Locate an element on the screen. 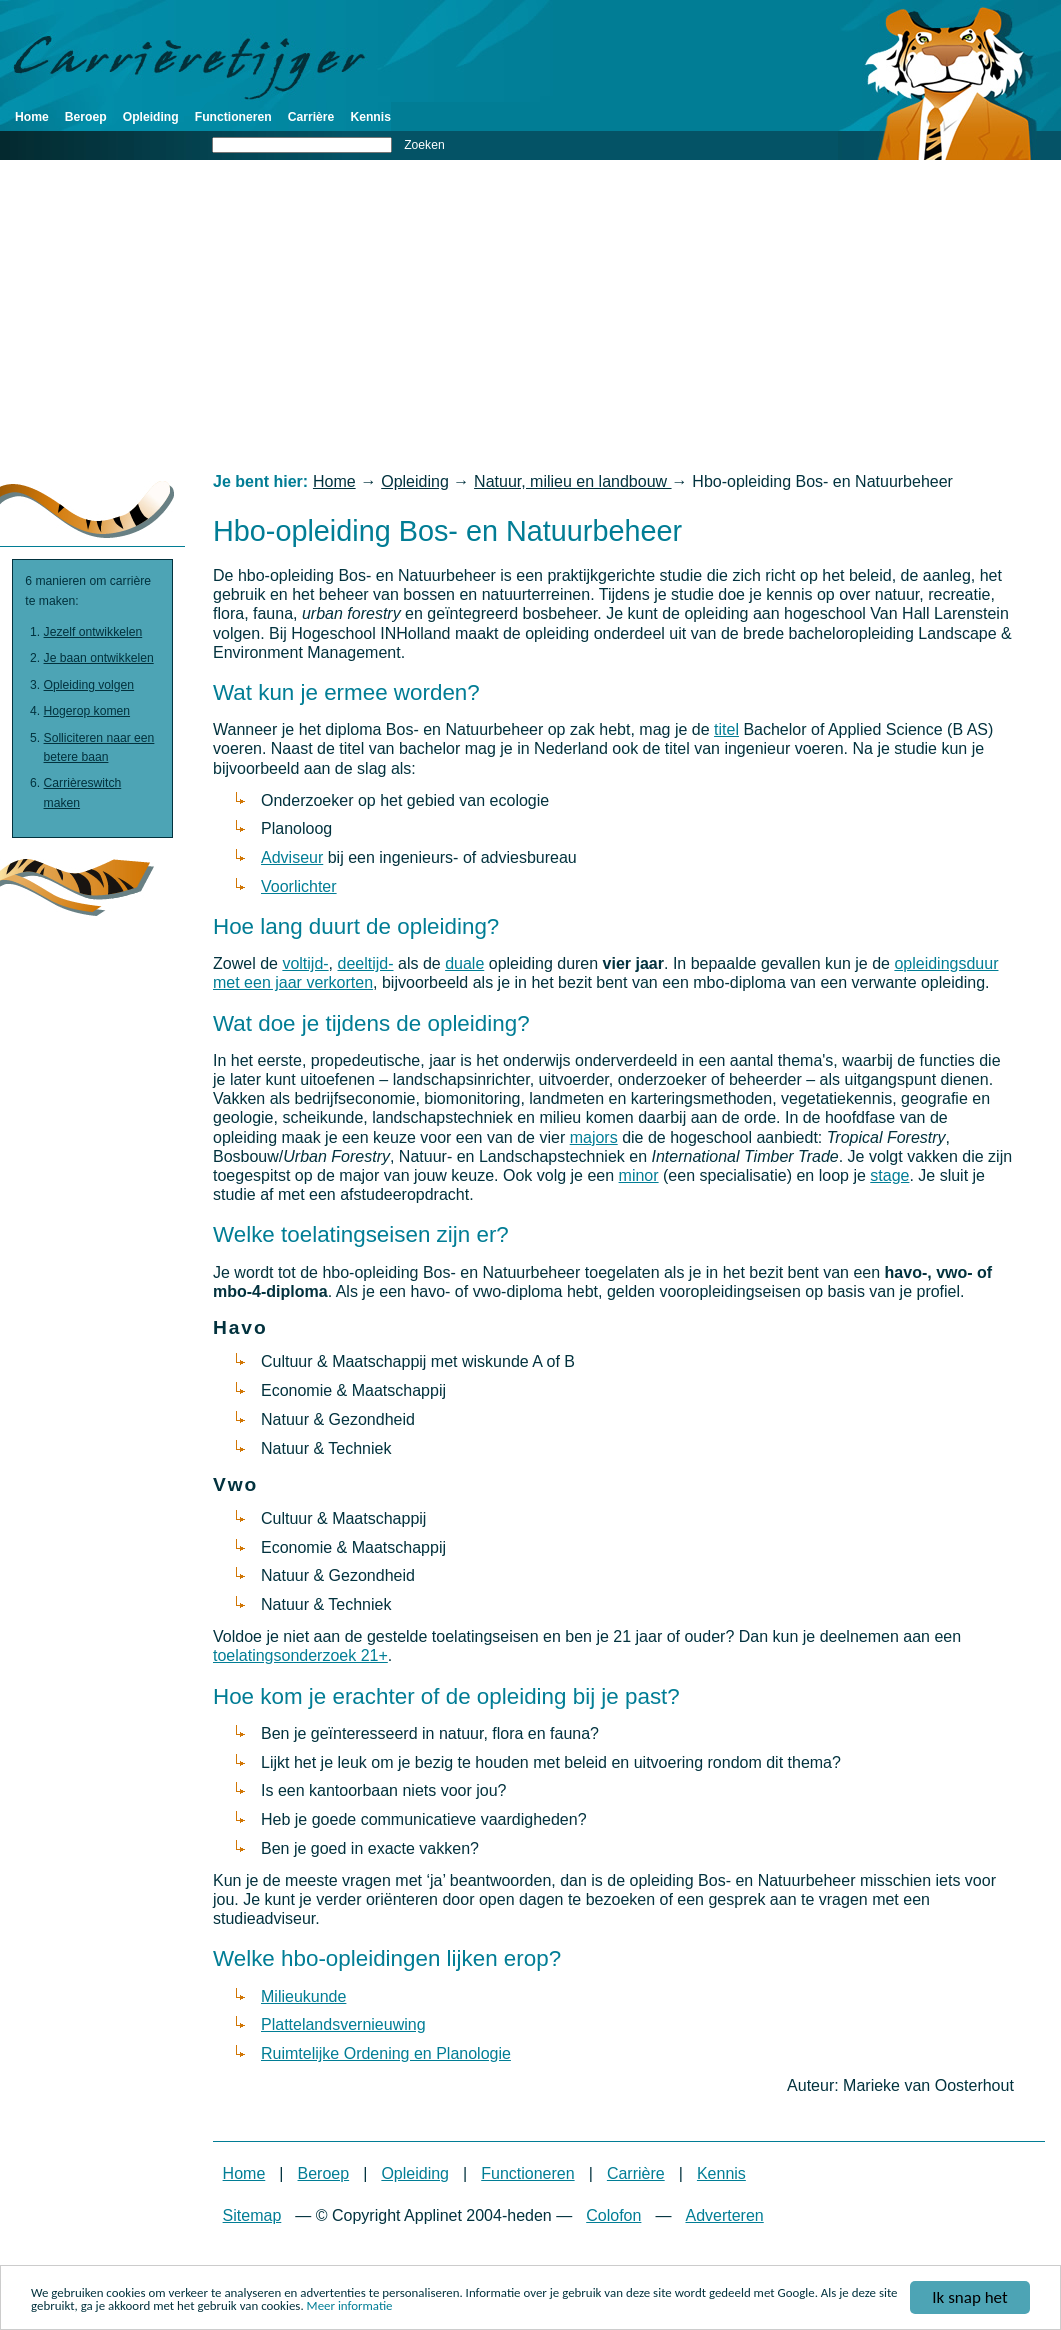  Milieukunde is located at coordinates (303, 1996).